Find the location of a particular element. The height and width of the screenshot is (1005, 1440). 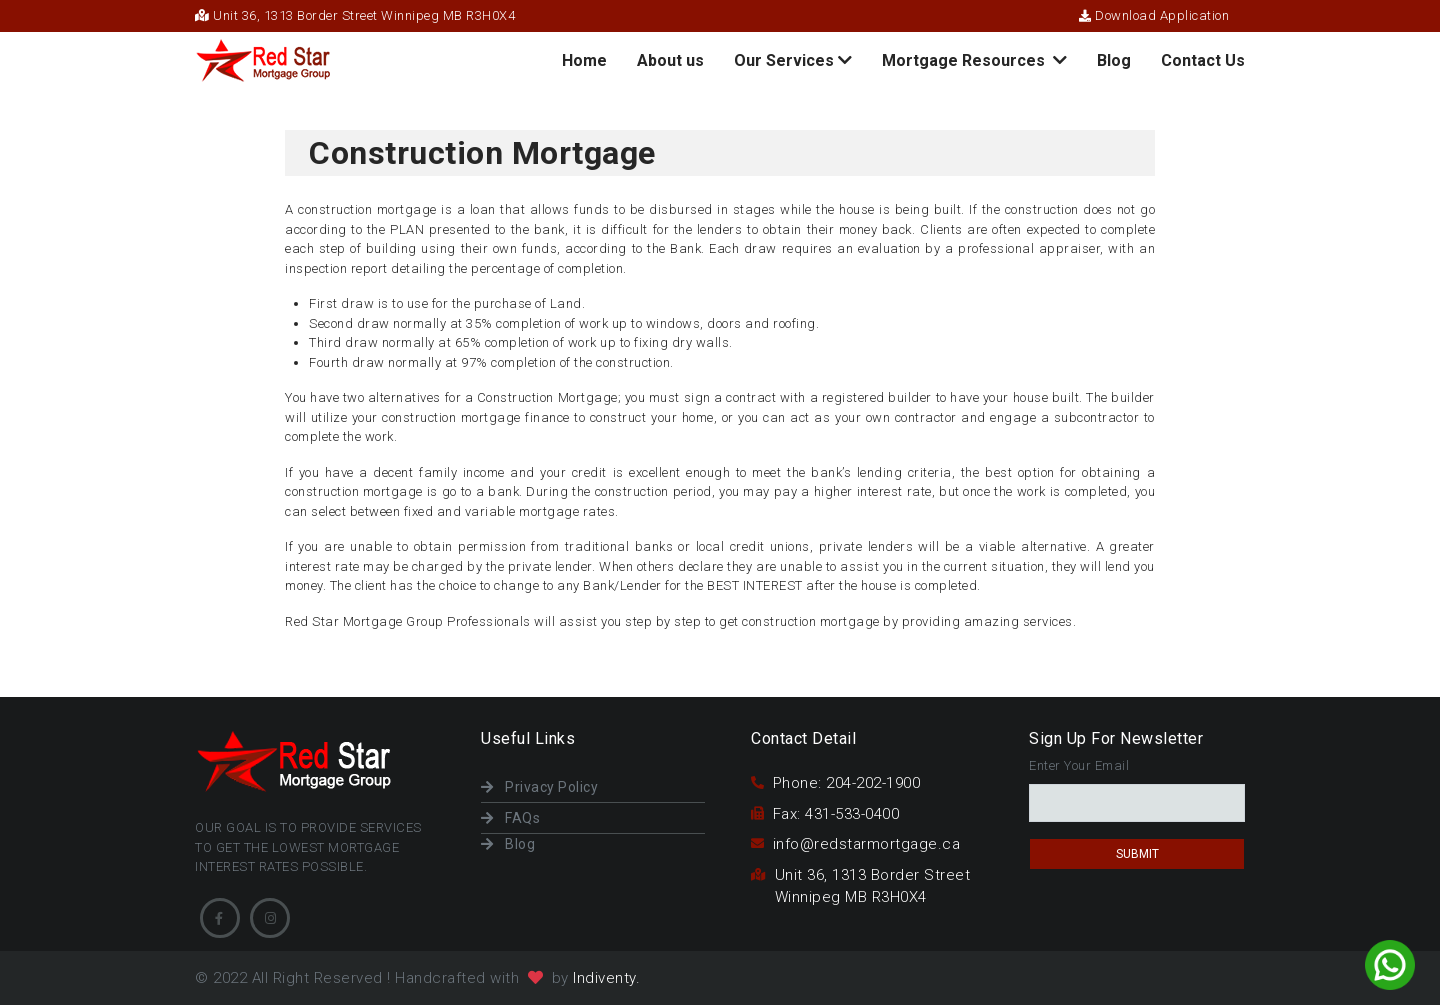

Our Services is located at coordinates (793, 60).